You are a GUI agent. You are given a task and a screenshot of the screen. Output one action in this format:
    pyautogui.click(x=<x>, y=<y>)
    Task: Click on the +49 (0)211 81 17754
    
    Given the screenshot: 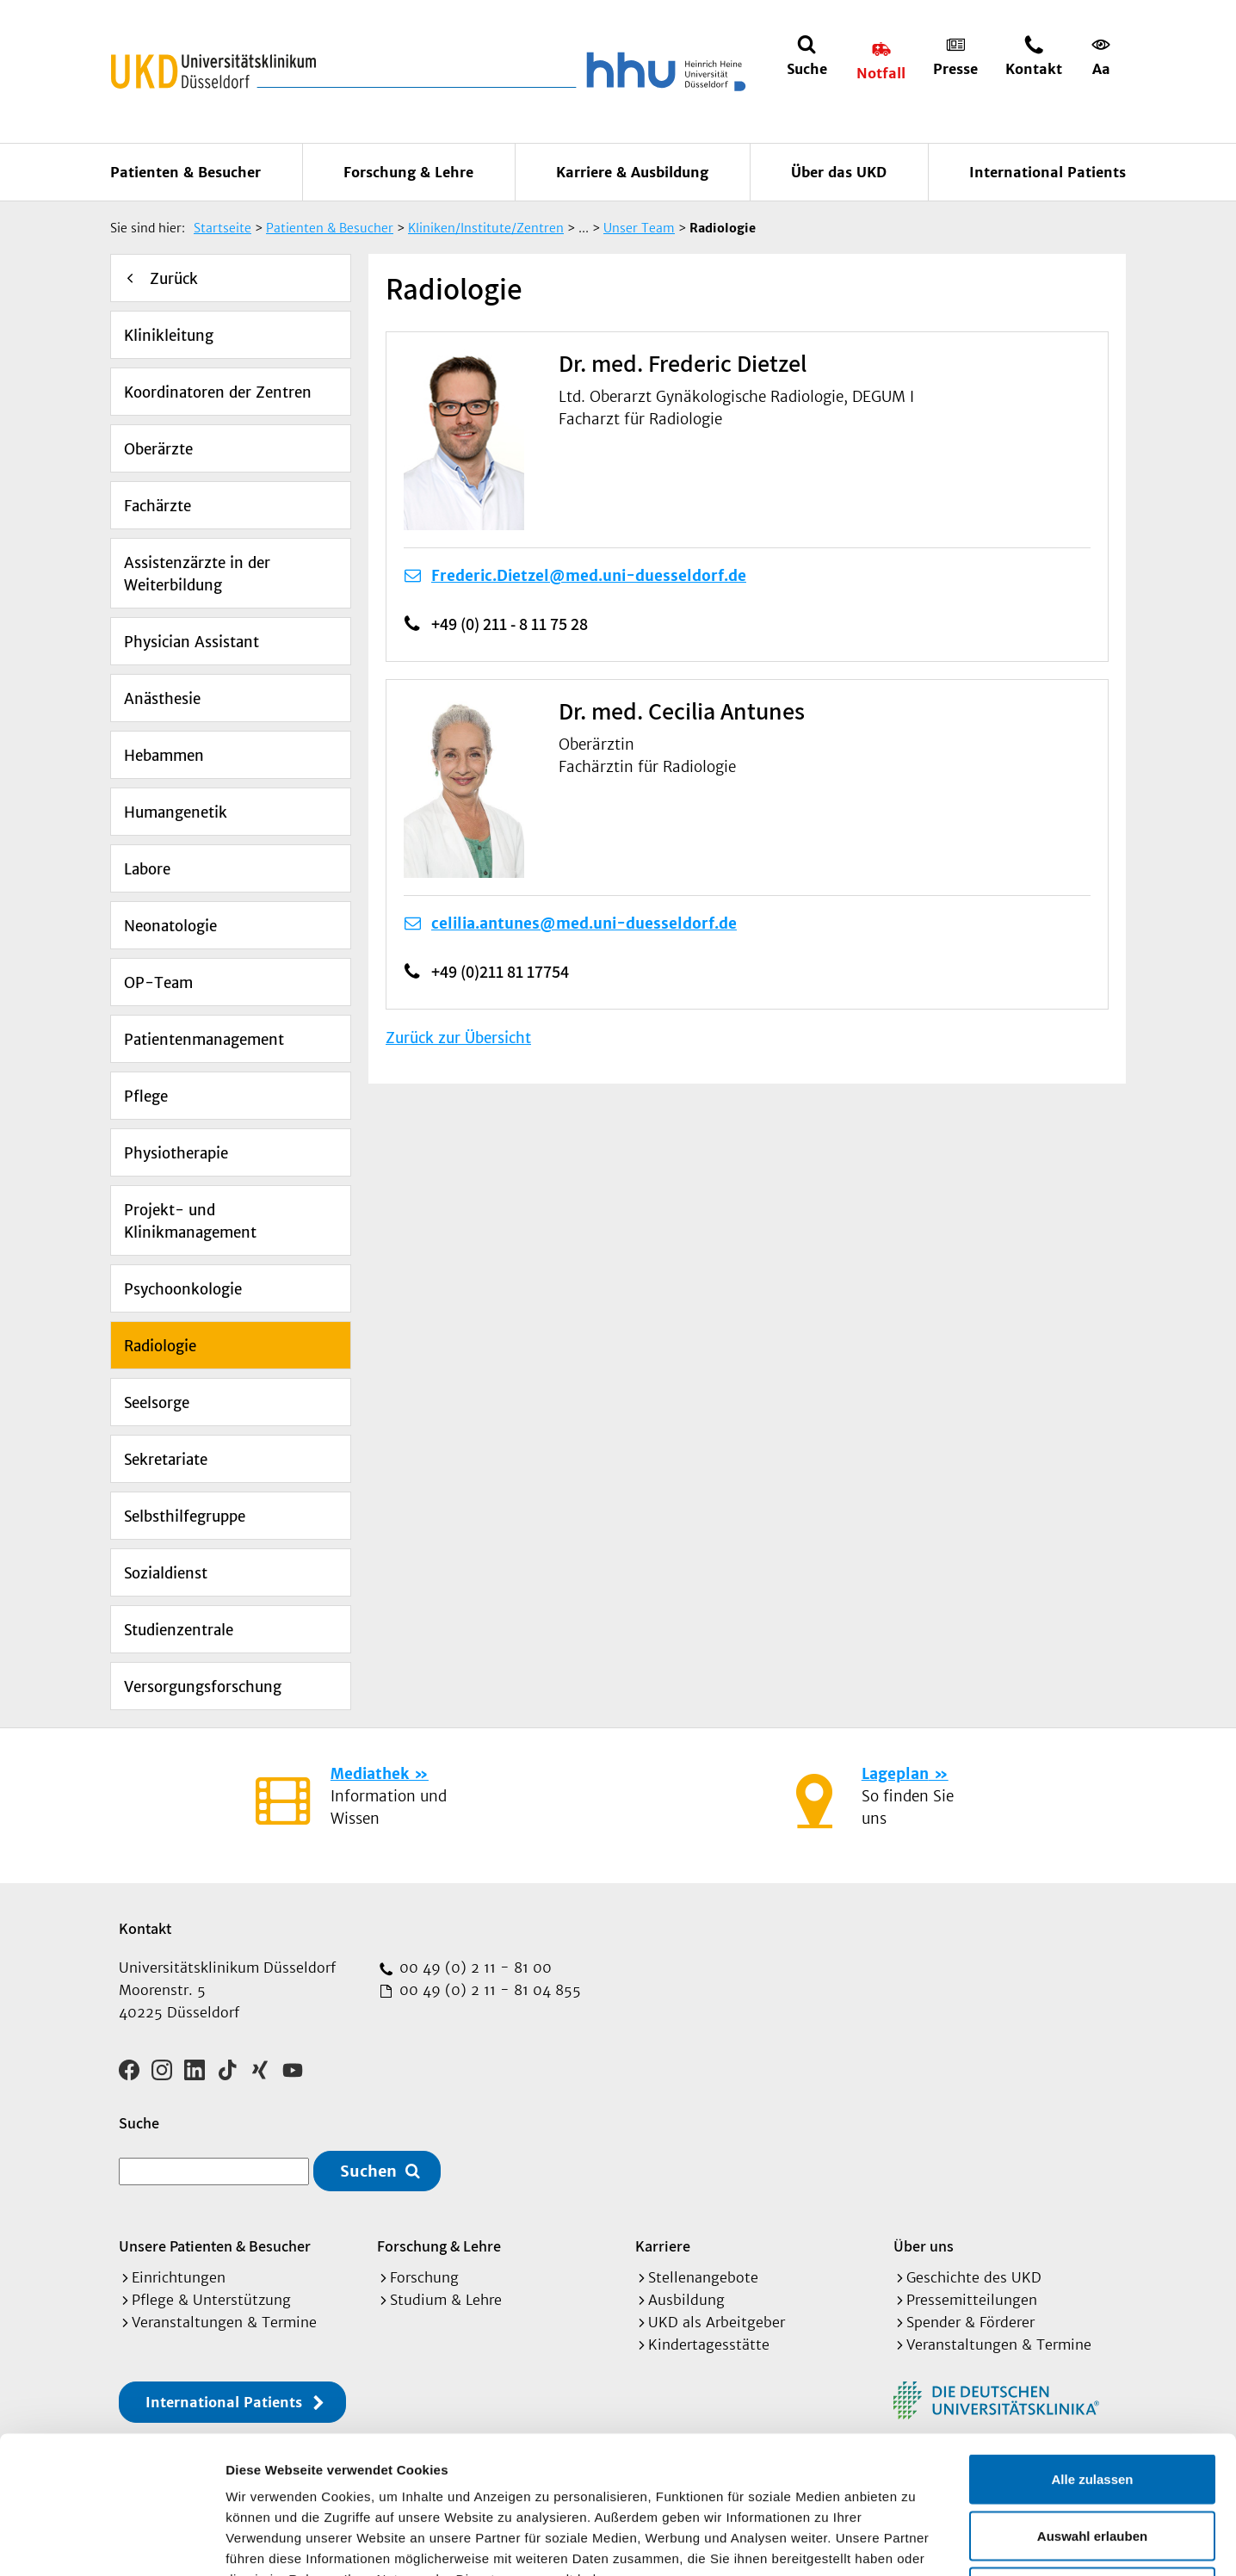 What is the action you would take?
    pyautogui.click(x=500, y=972)
    